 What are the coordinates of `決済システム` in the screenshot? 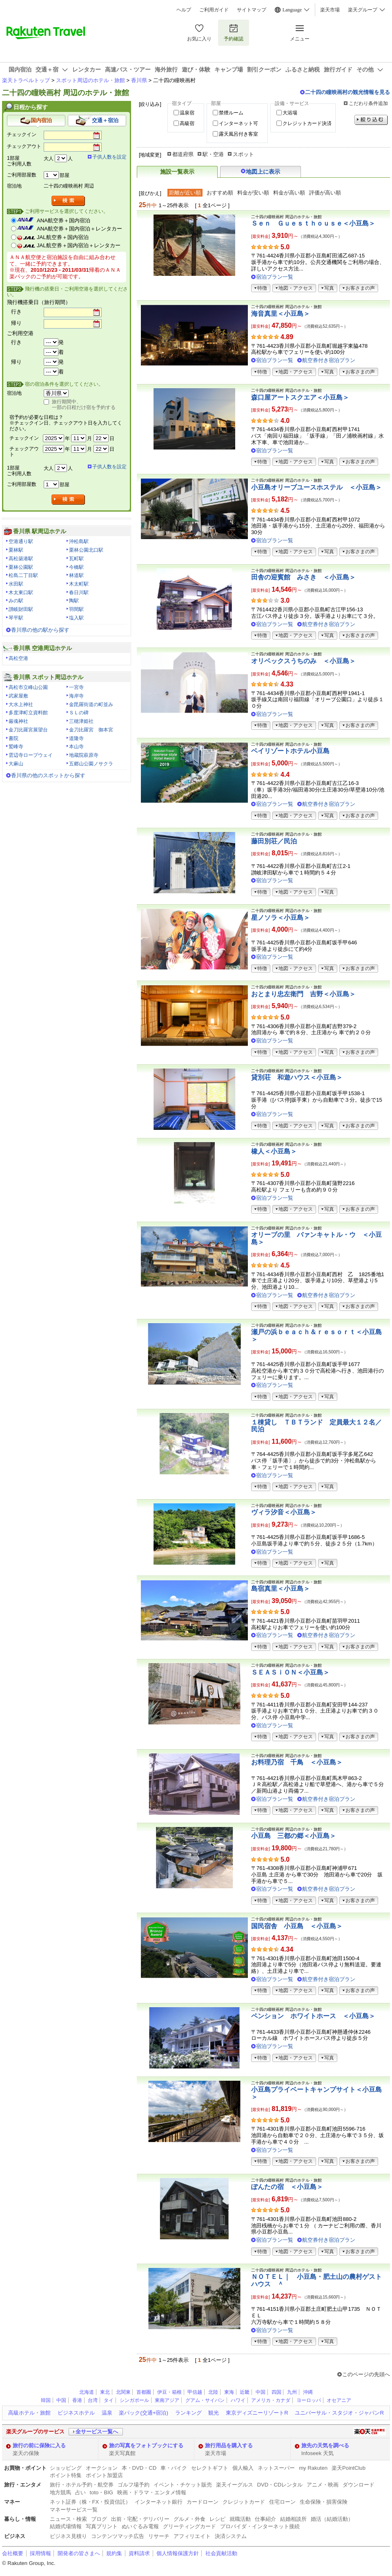 It's located at (231, 2536).